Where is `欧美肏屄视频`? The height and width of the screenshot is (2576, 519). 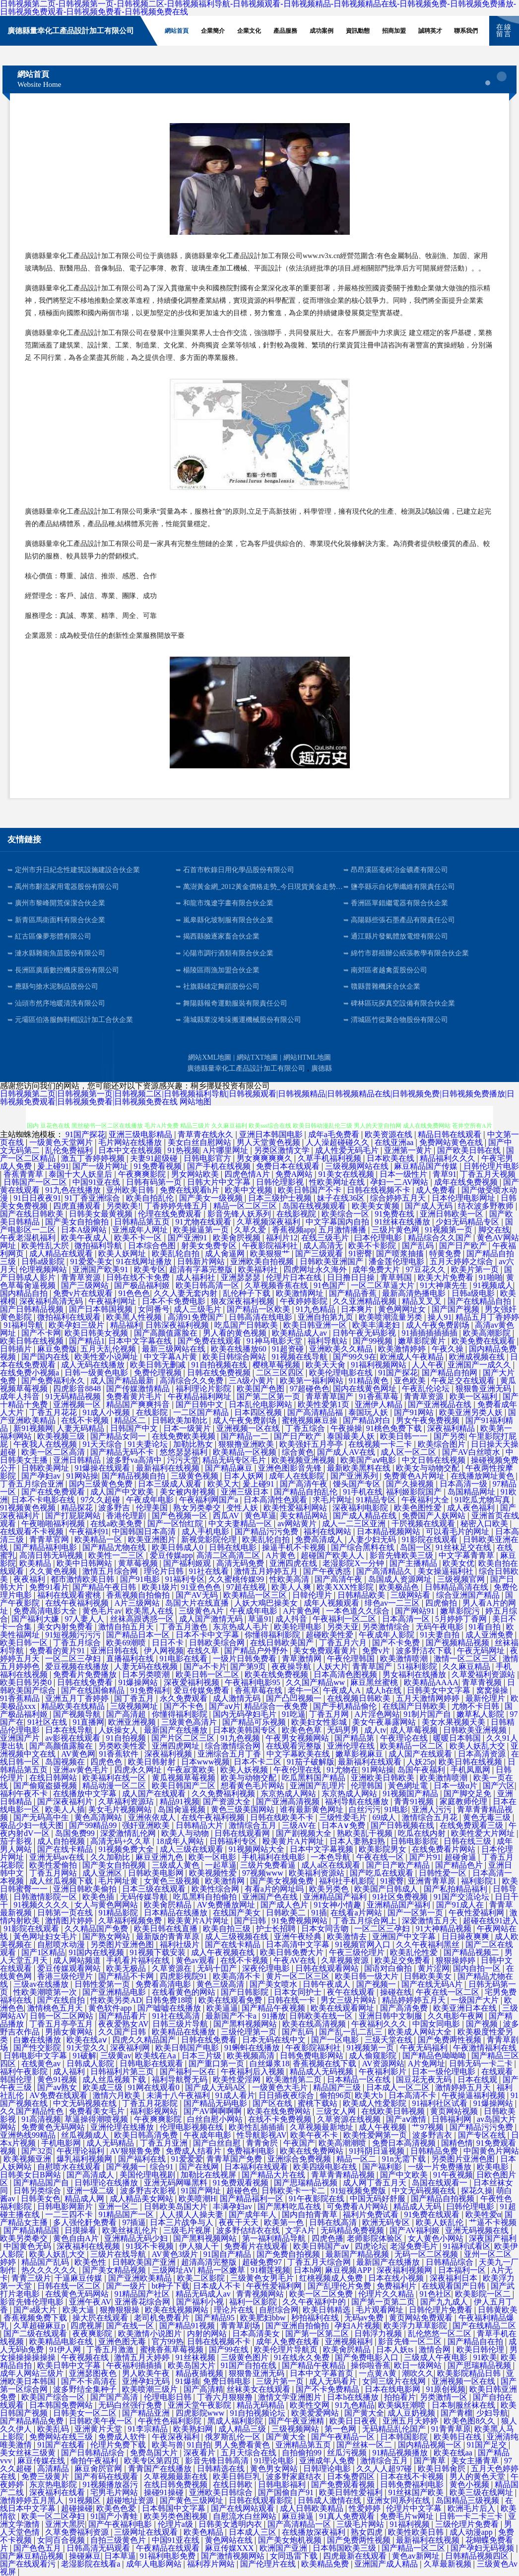 欧美肏屄视频 is located at coordinates (237, 1237).